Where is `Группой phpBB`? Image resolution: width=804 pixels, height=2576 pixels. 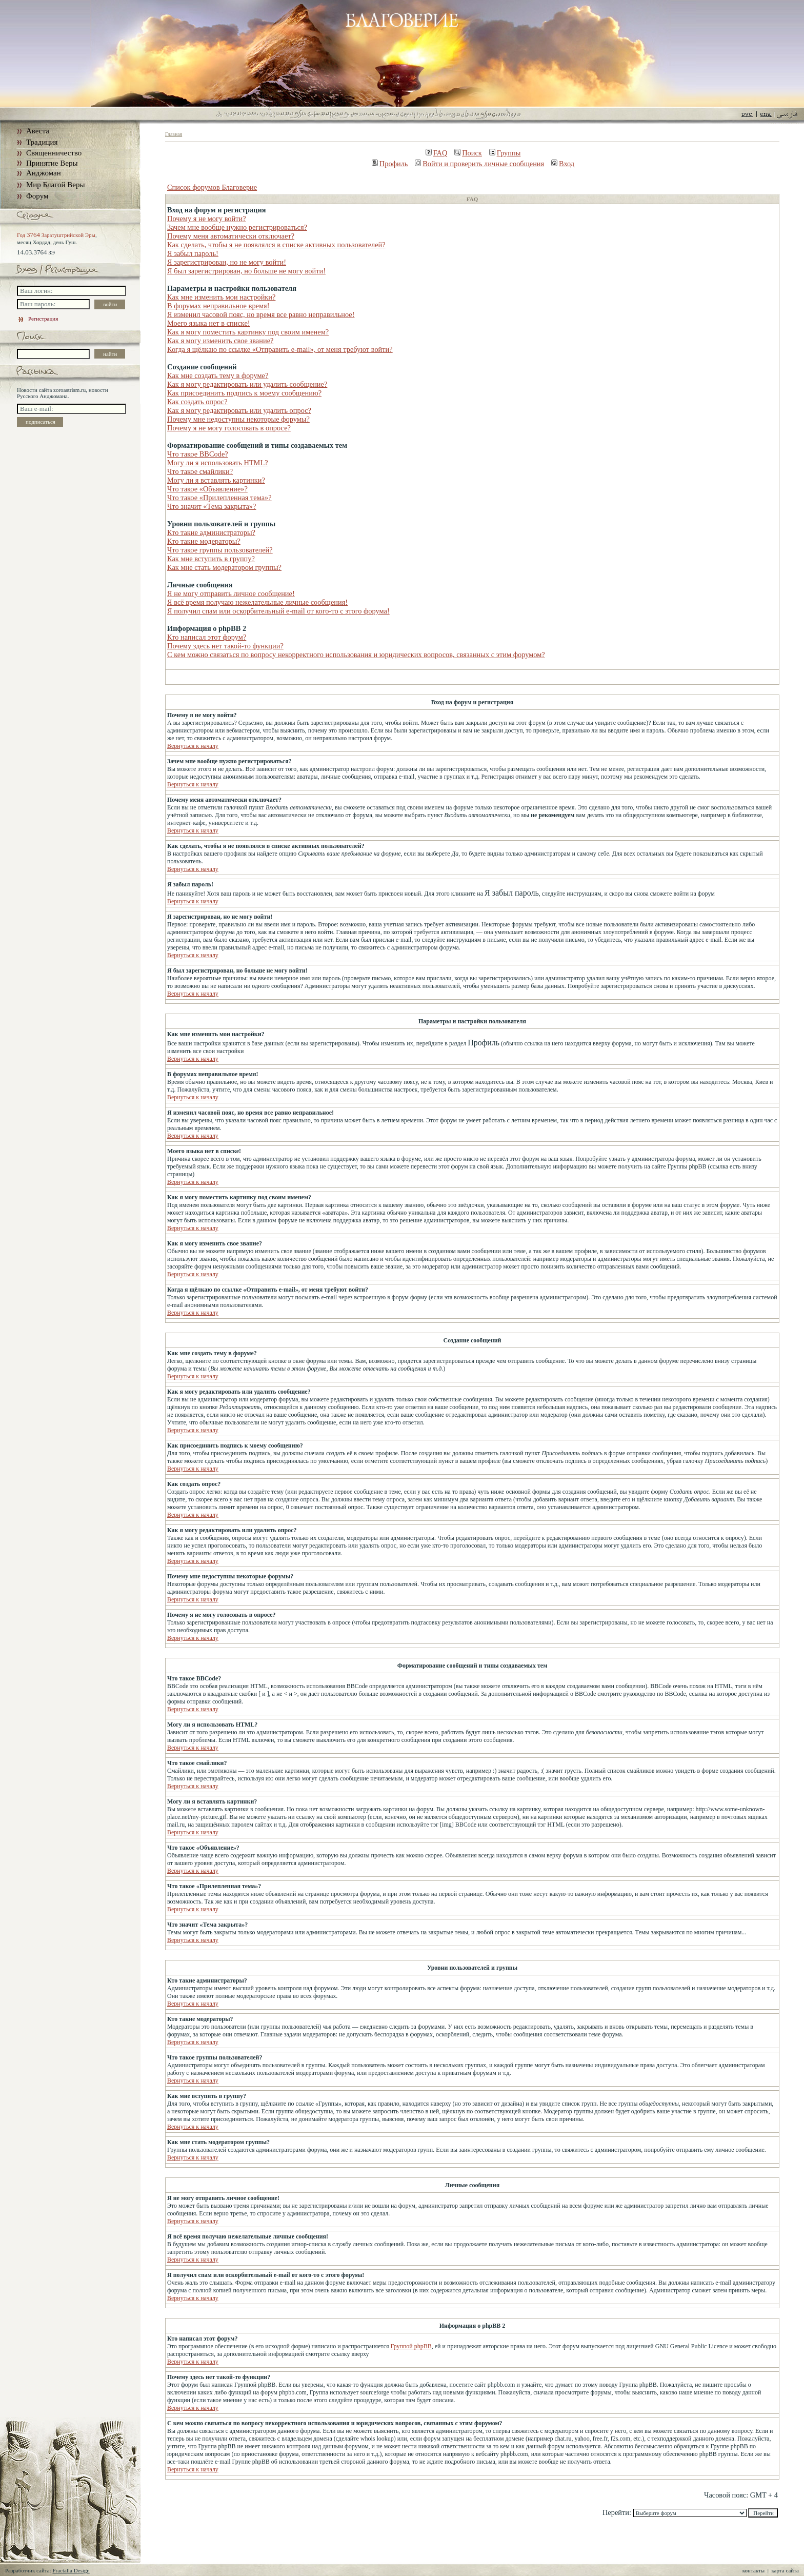
Группой phpBB is located at coordinates (411, 2346).